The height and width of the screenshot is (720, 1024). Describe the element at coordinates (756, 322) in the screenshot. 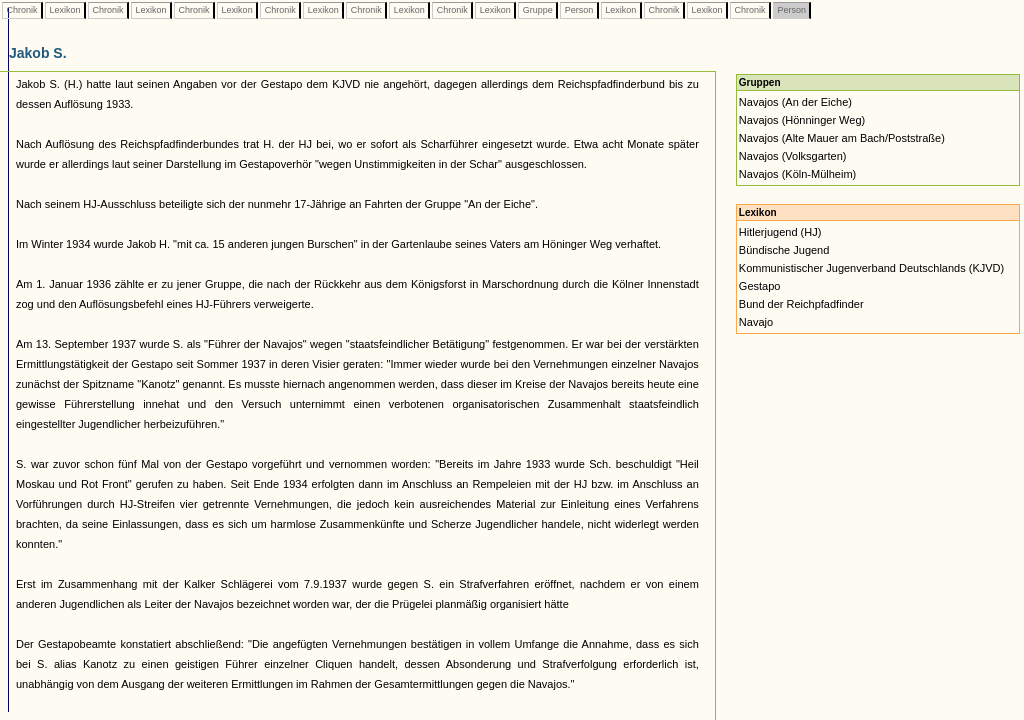

I see `Navajo` at that location.